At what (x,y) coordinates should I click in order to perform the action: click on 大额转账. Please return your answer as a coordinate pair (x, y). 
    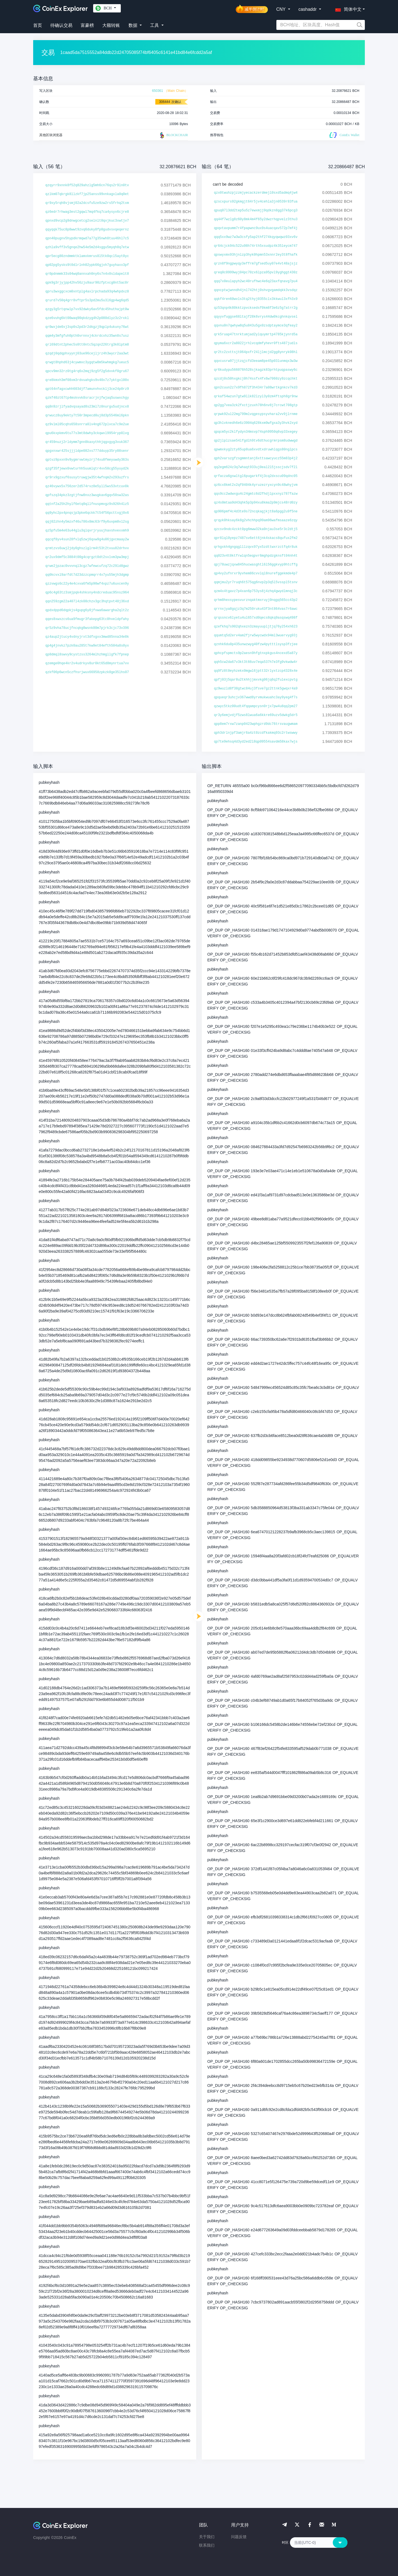
    Looking at the image, I should click on (111, 25).